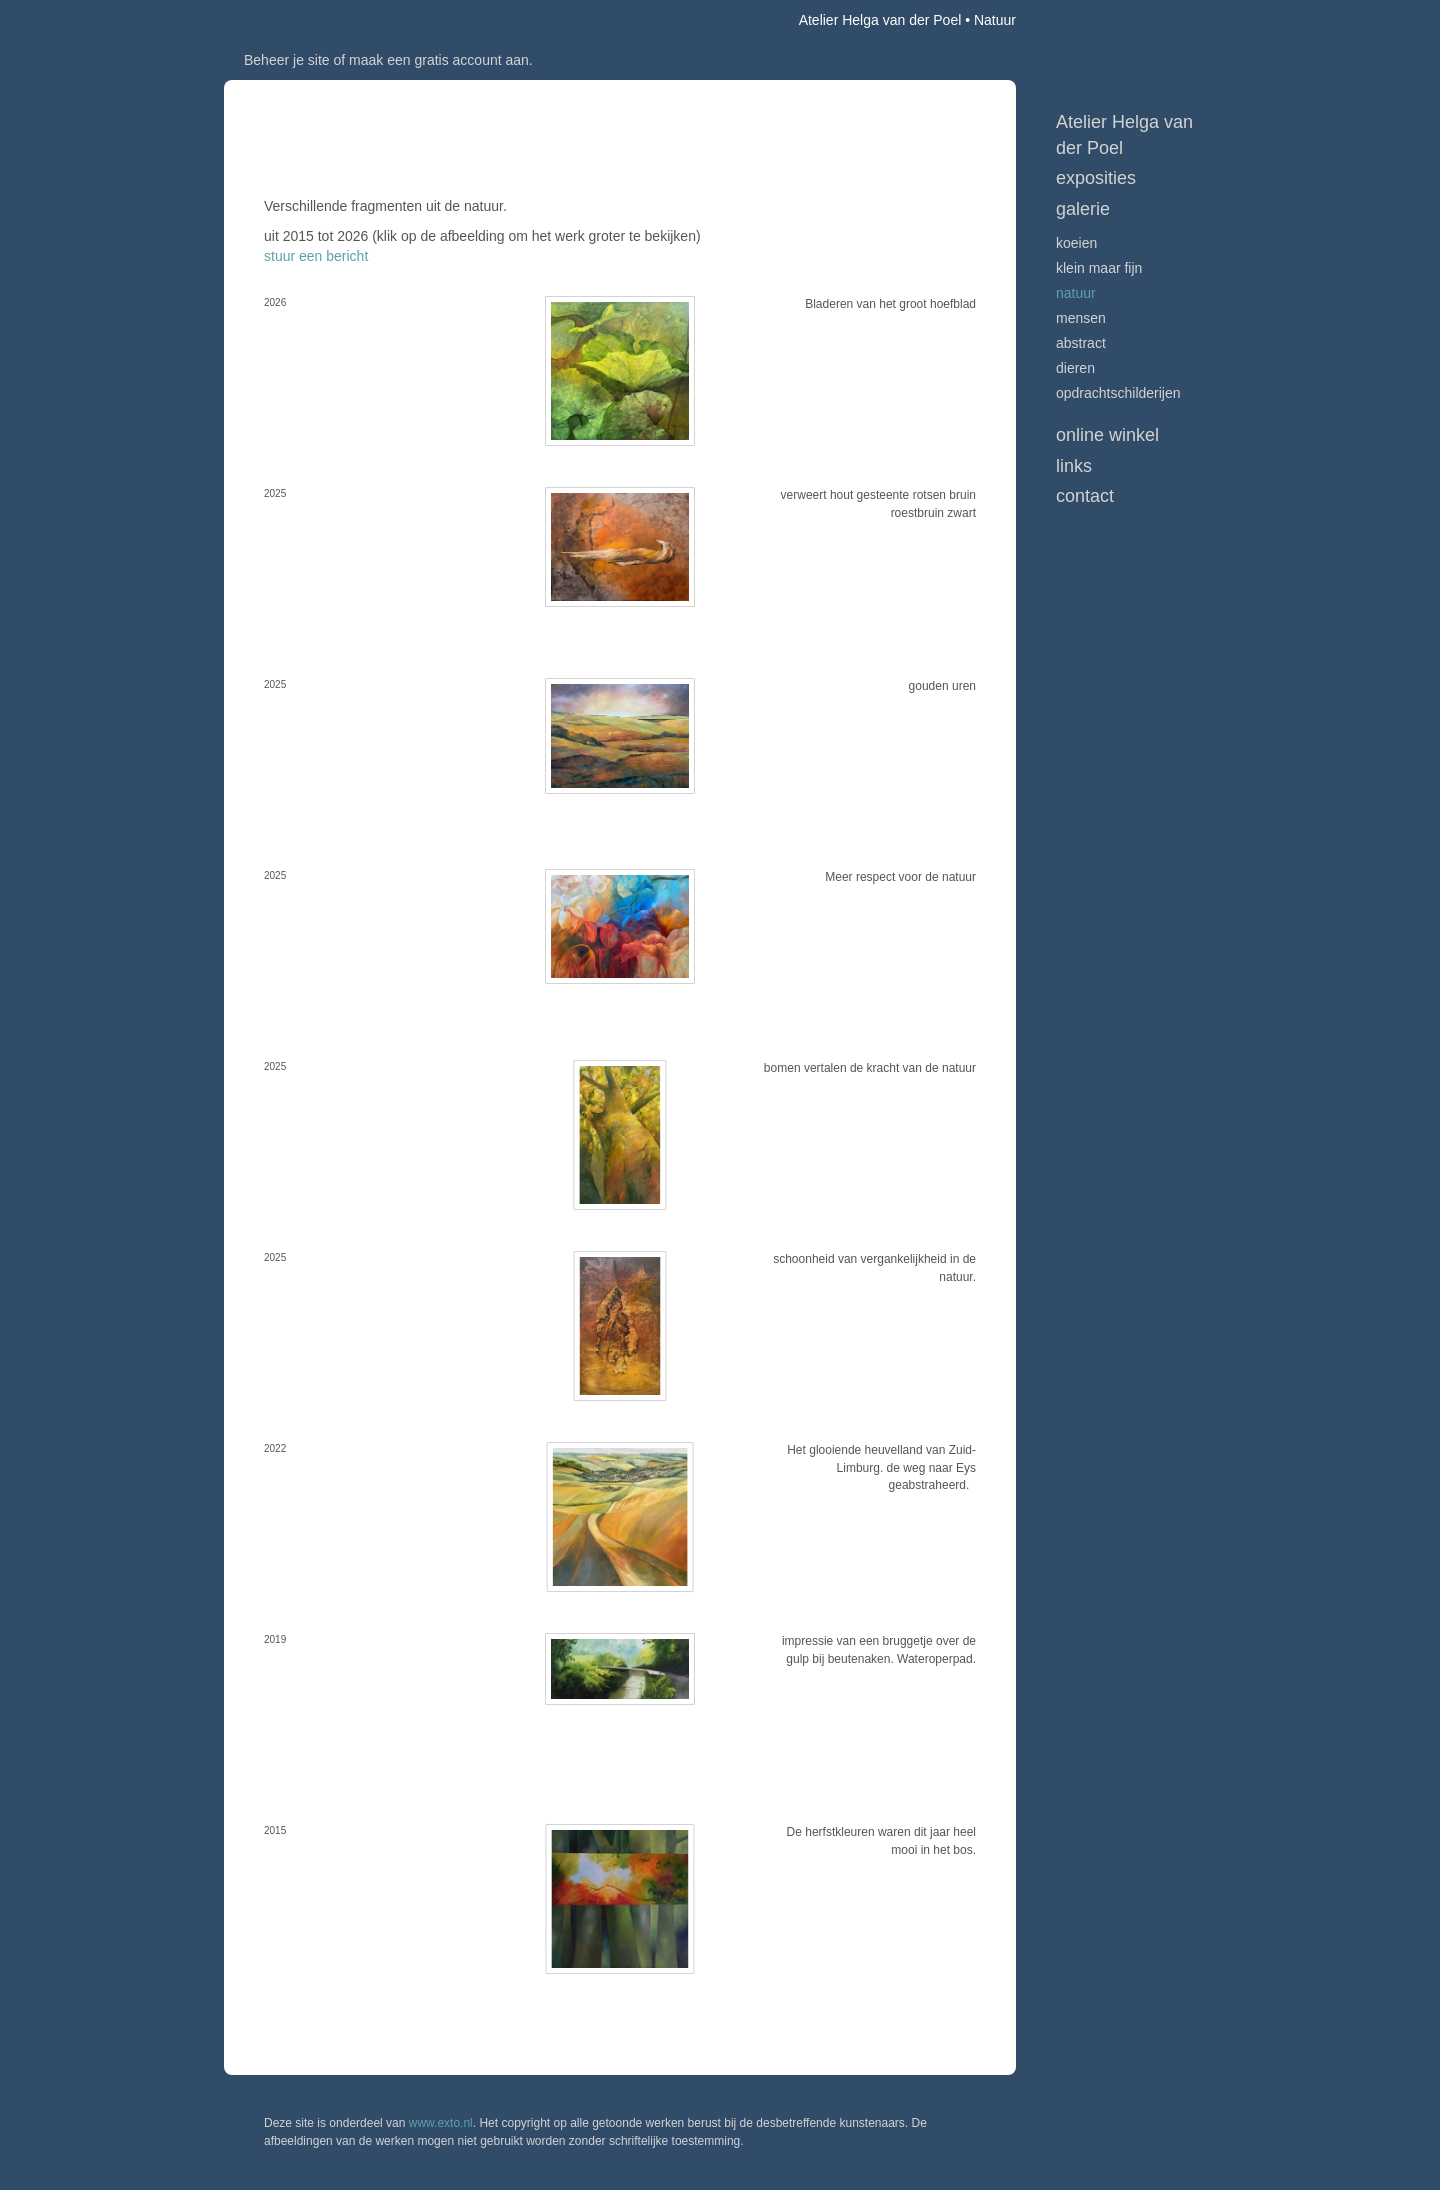 The width and height of the screenshot is (1440, 2190). What do you see at coordinates (1118, 393) in the screenshot?
I see `Opdrachtschilderijen` at bounding box center [1118, 393].